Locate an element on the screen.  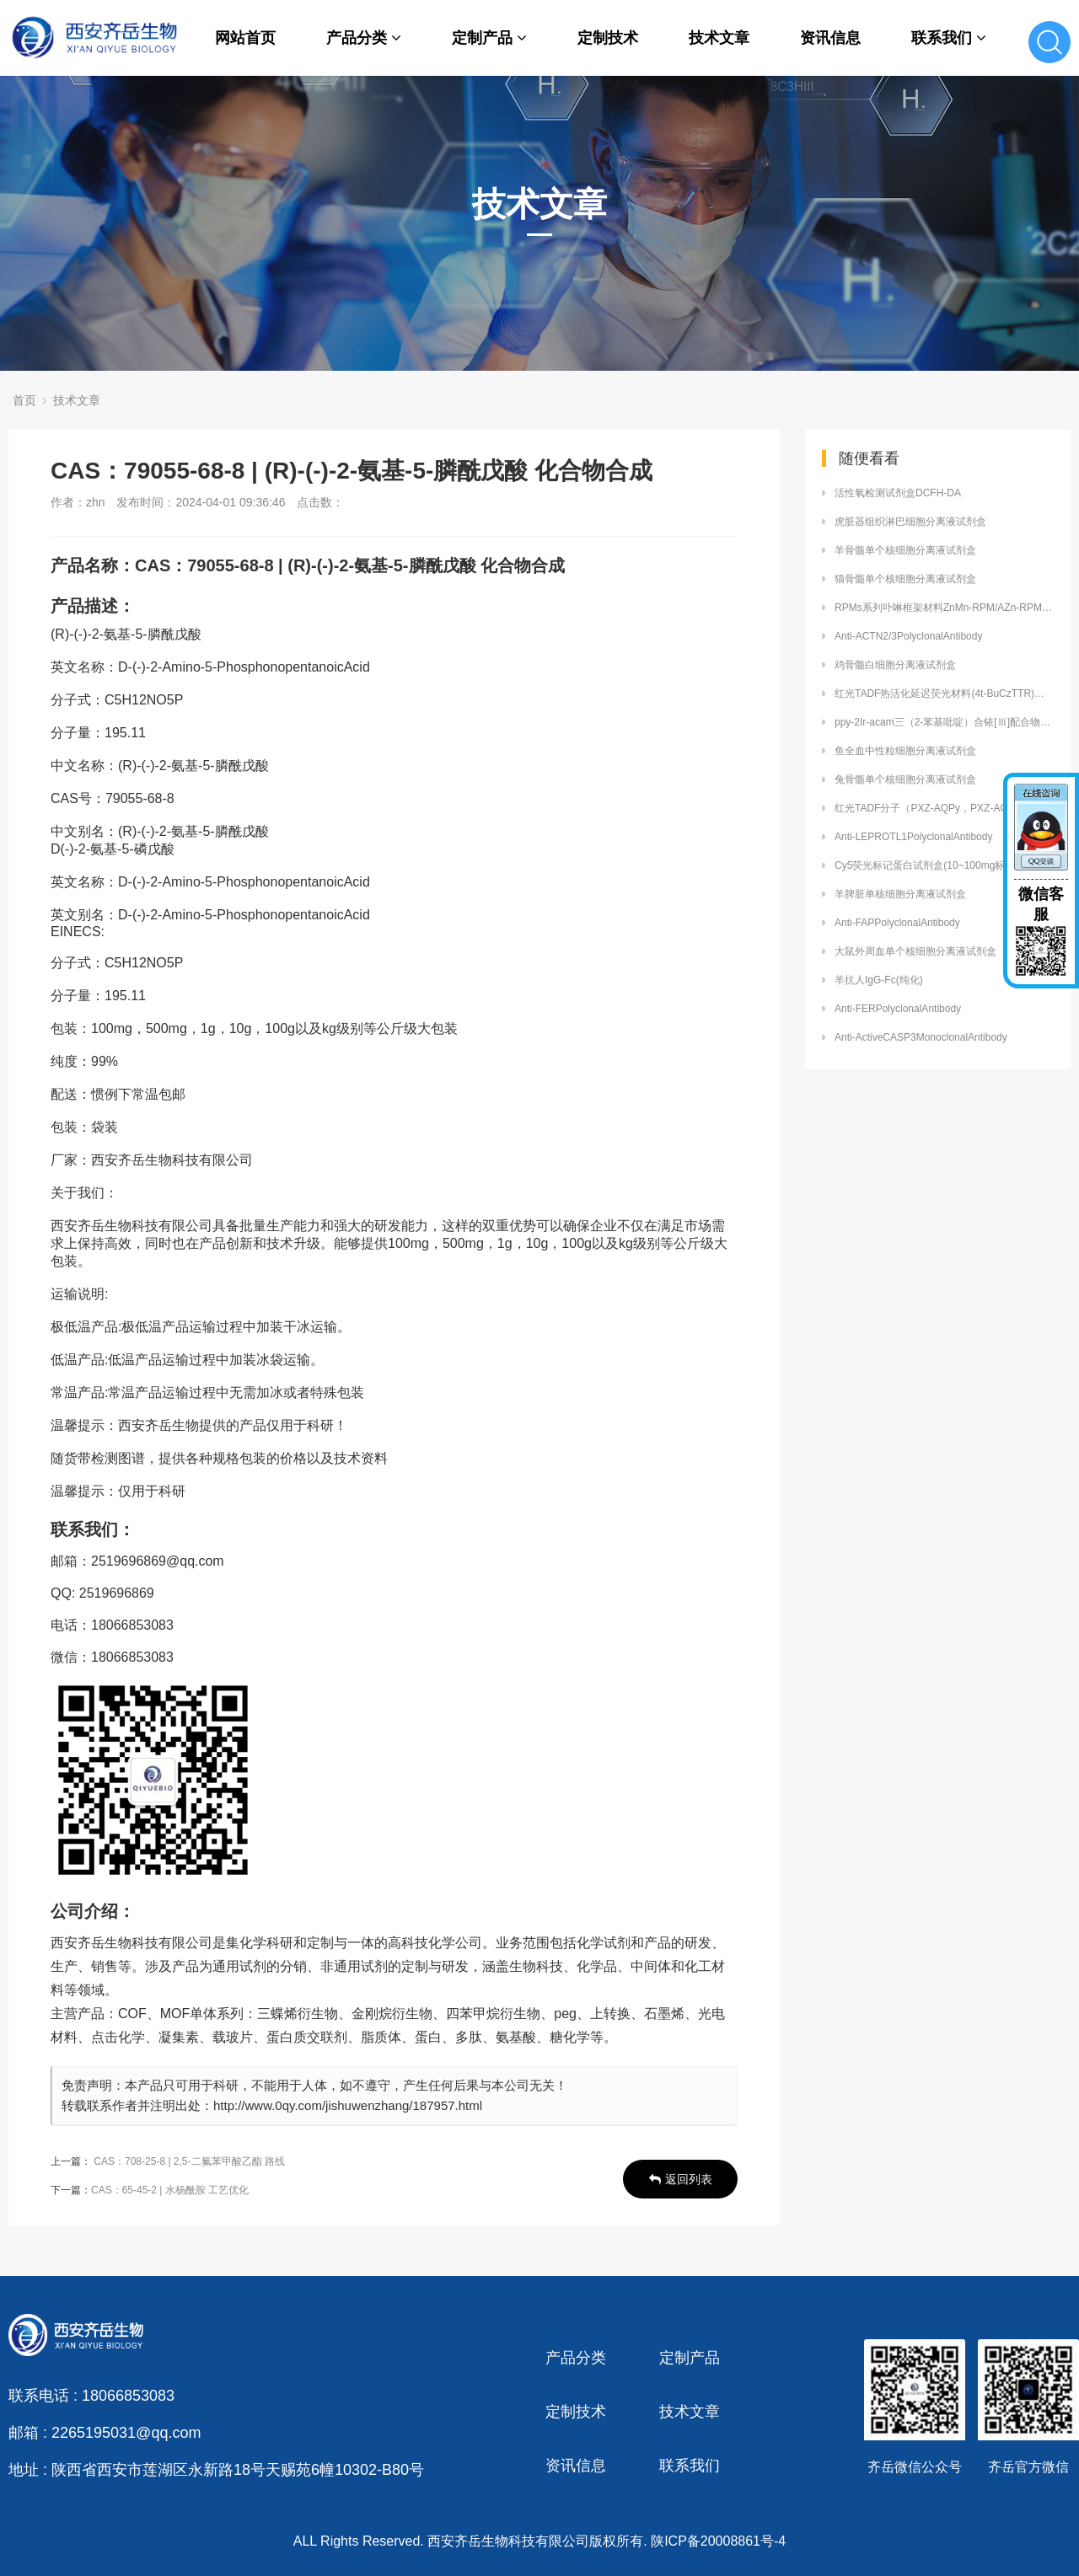
资讯信息 is located at coordinates (830, 37).